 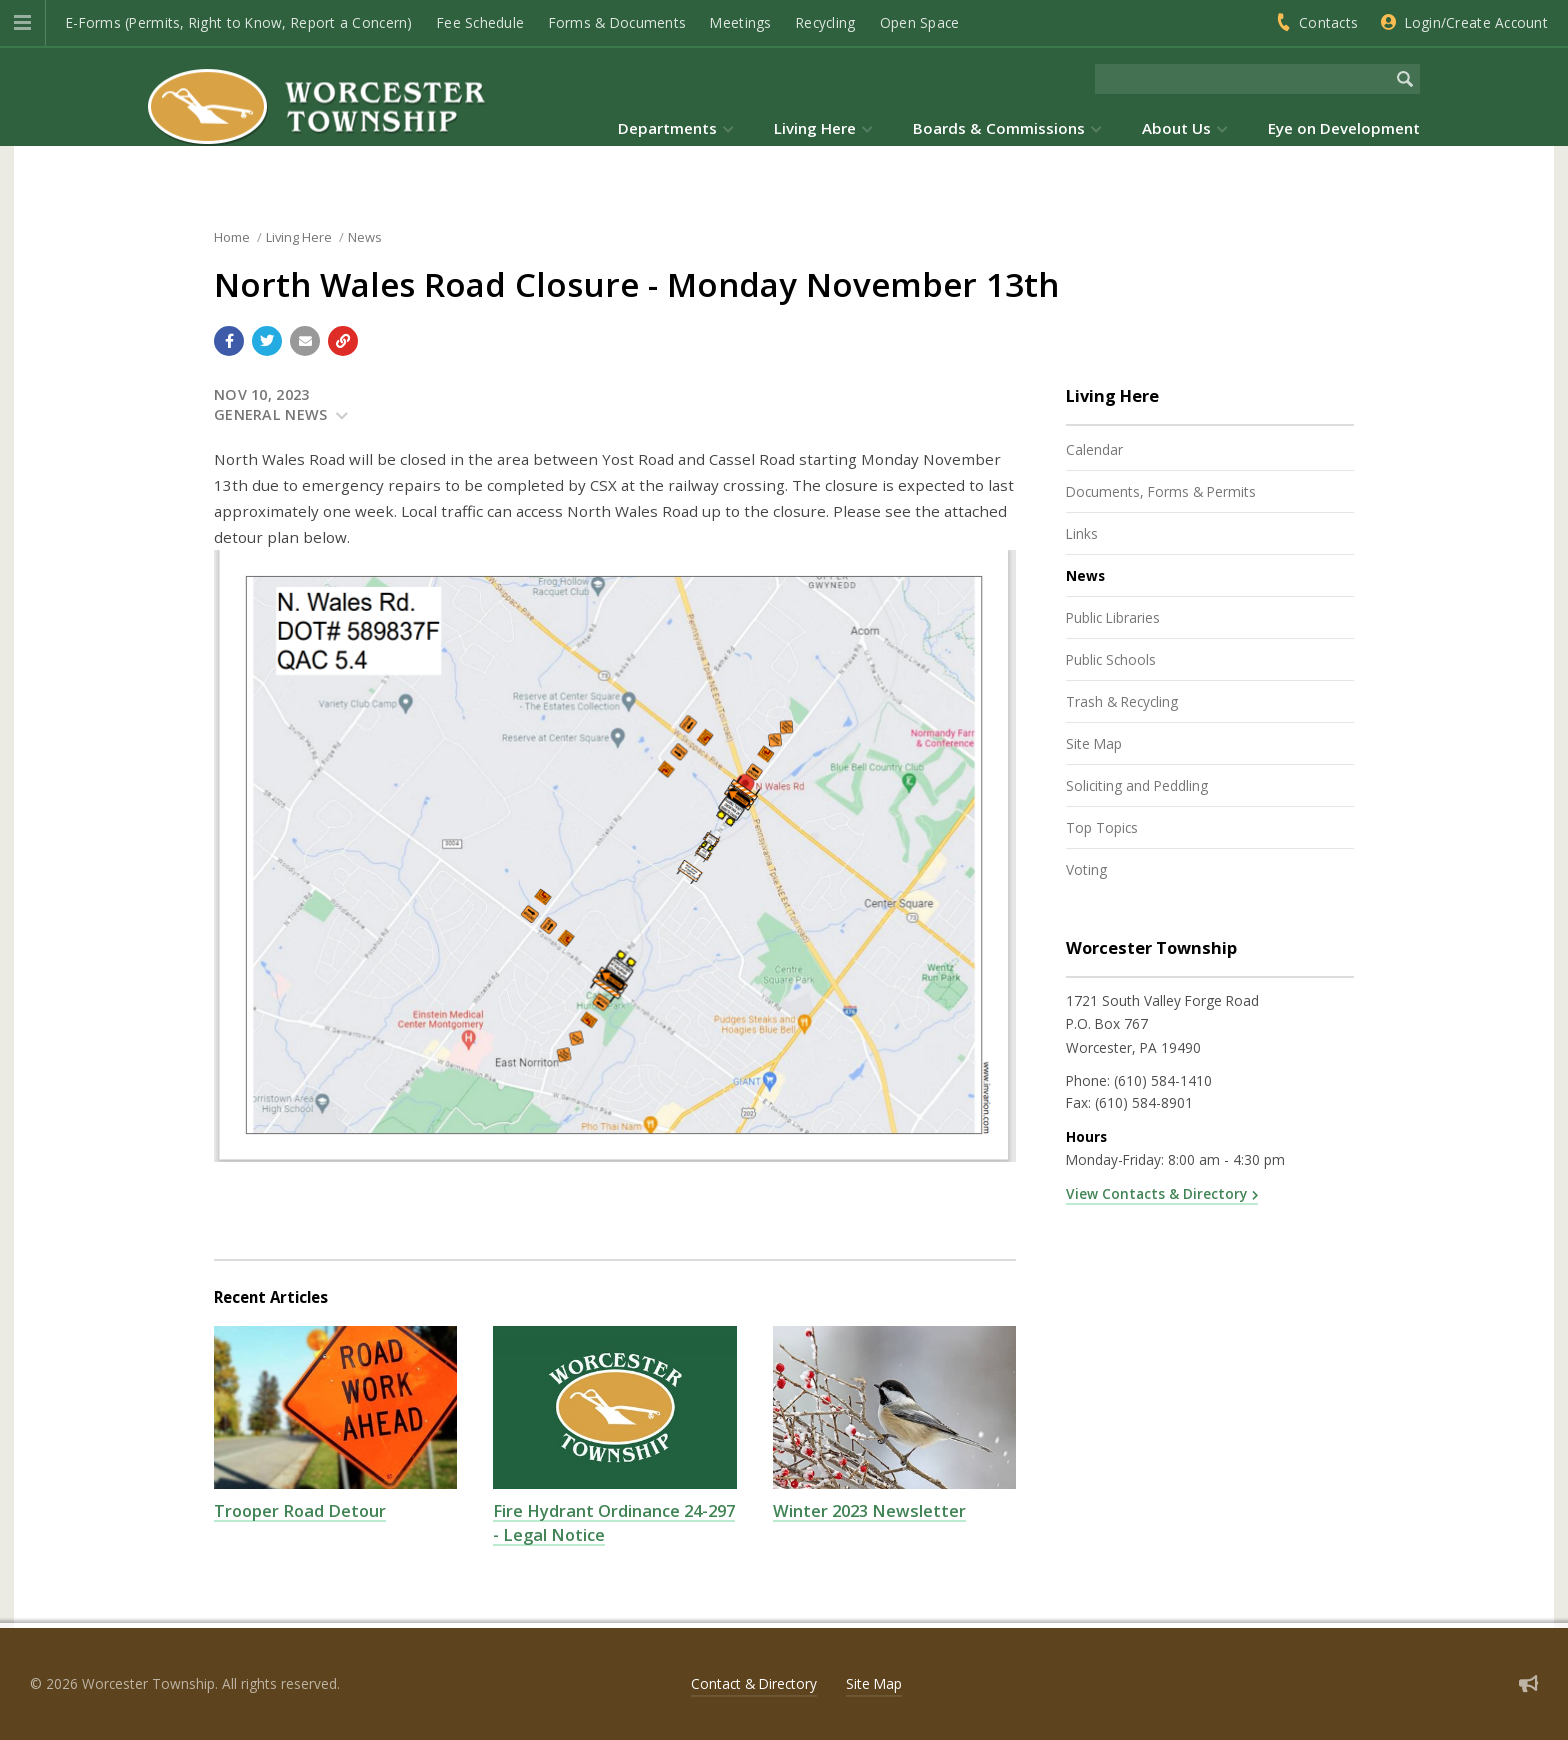 I want to click on Trooper Road Detour, so click(x=300, y=1510).